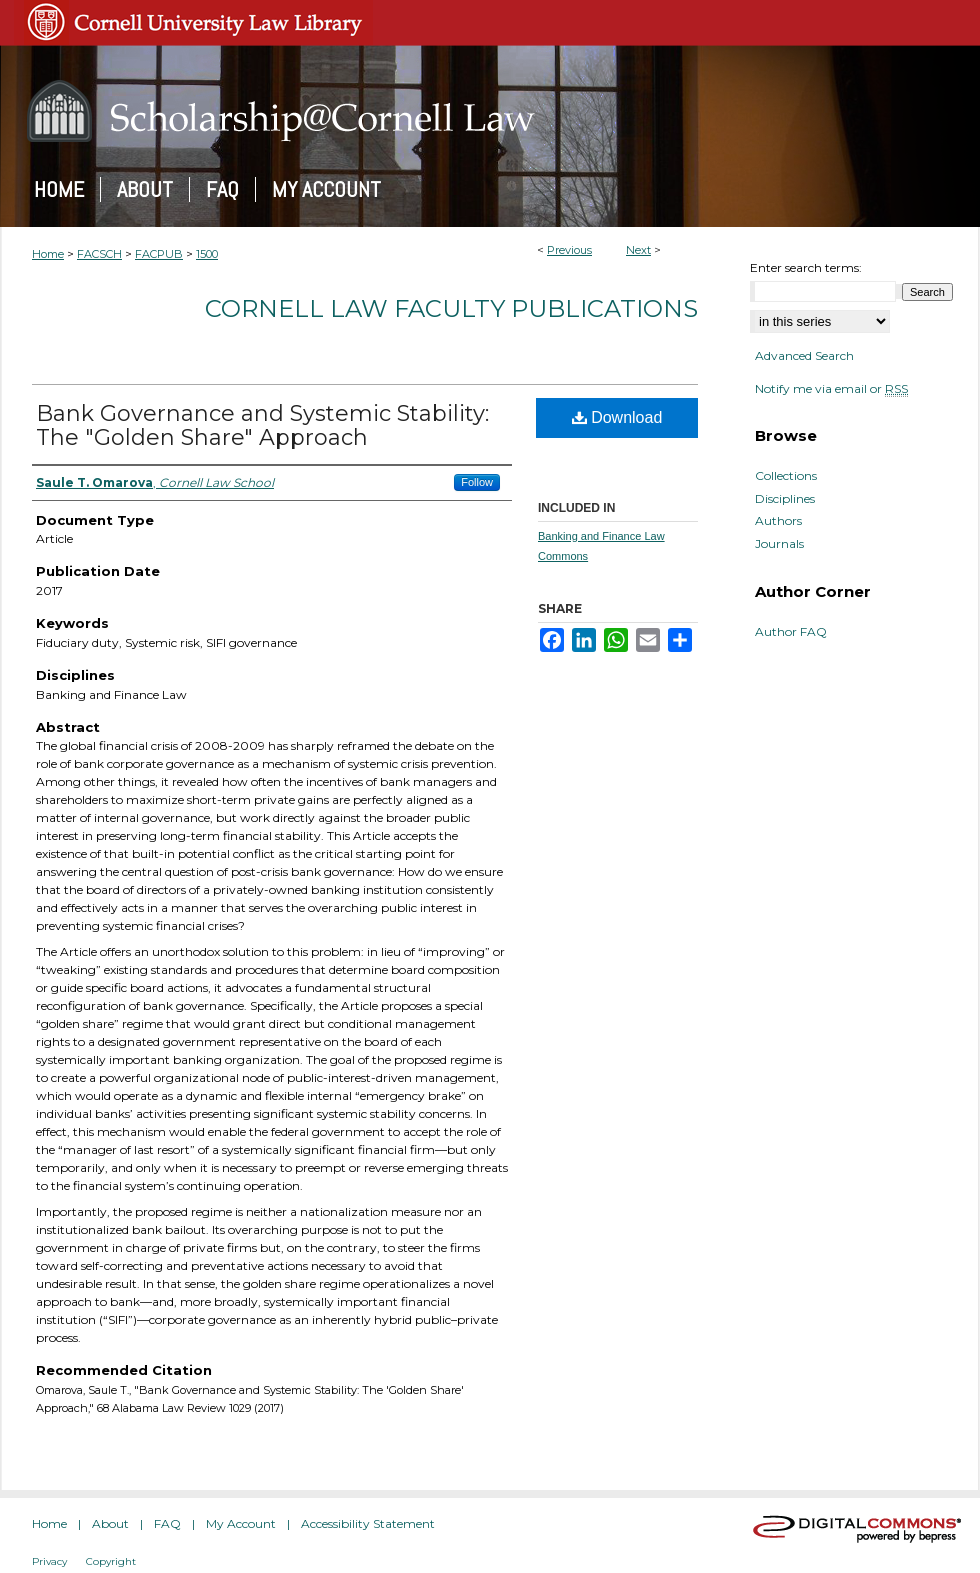 This screenshot has height=1573, width=980. I want to click on Cornell Law Faculty Publications, so click(451, 308).